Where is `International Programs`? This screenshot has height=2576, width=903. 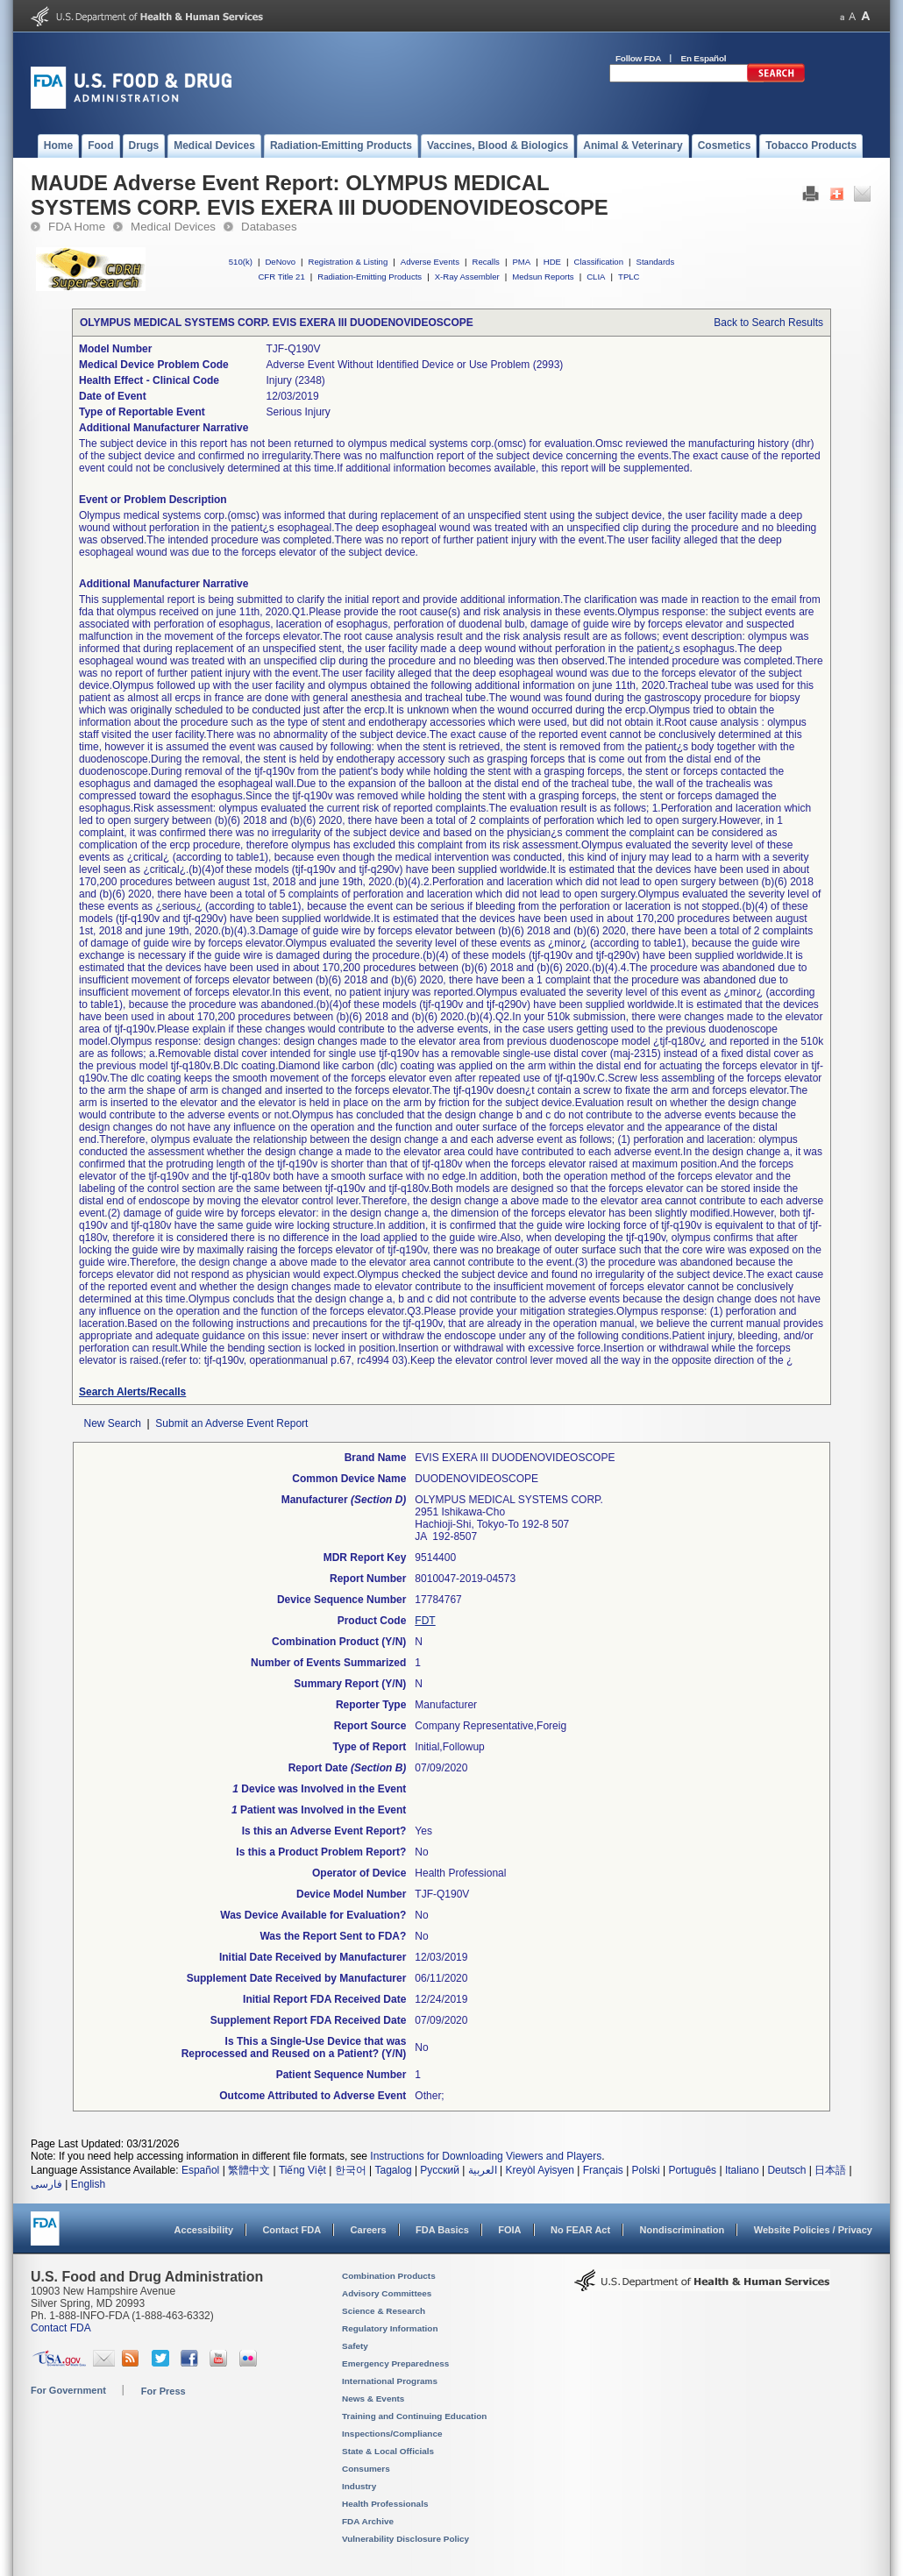
International Programs is located at coordinates (389, 2381).